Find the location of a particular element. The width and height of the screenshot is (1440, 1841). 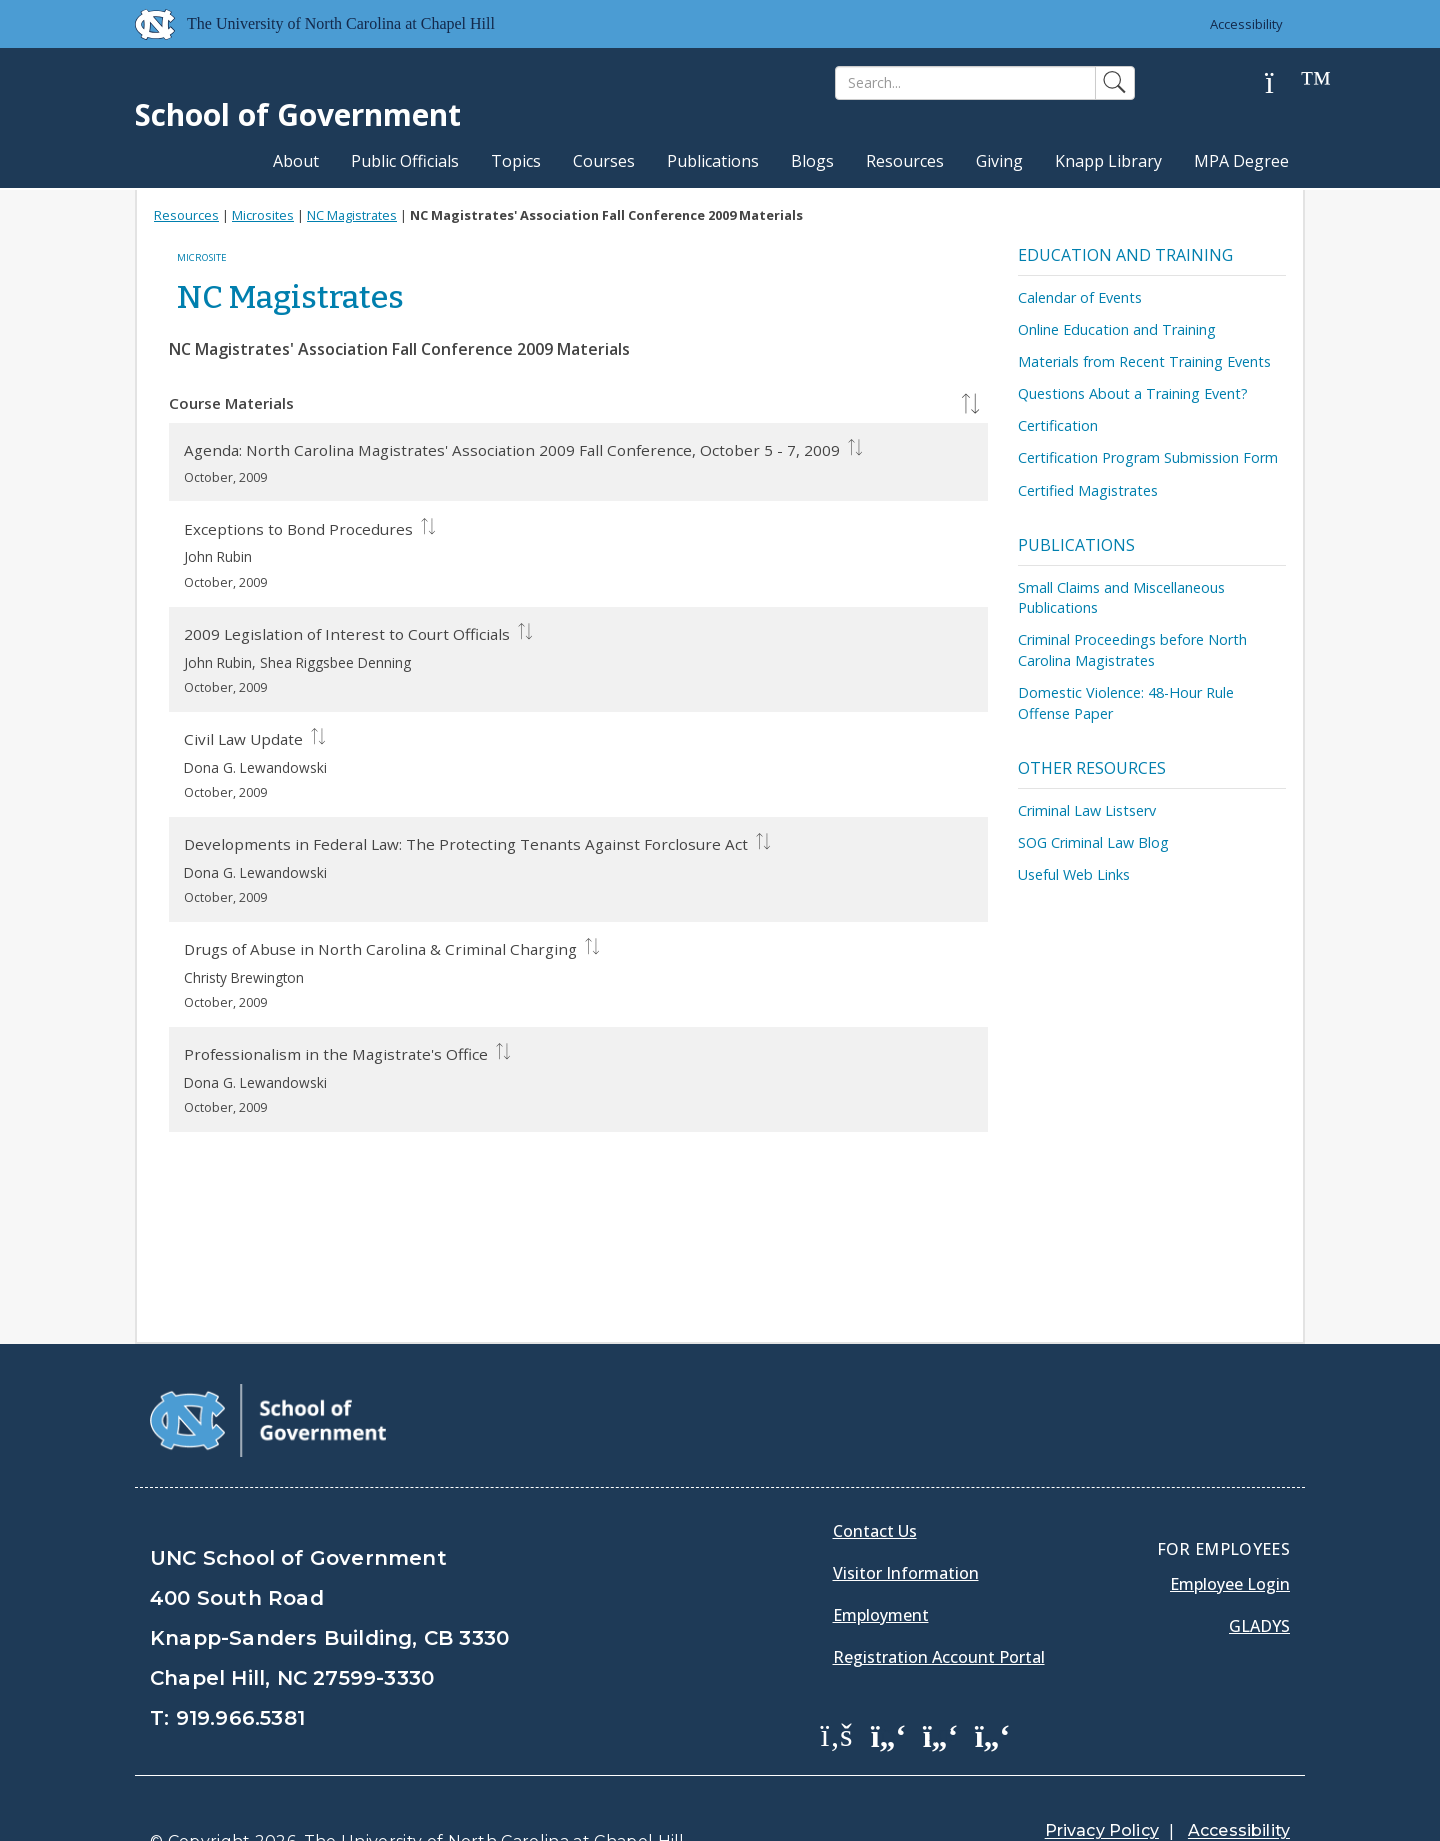

Useful Web Links is located at coordinates (1074, 874).